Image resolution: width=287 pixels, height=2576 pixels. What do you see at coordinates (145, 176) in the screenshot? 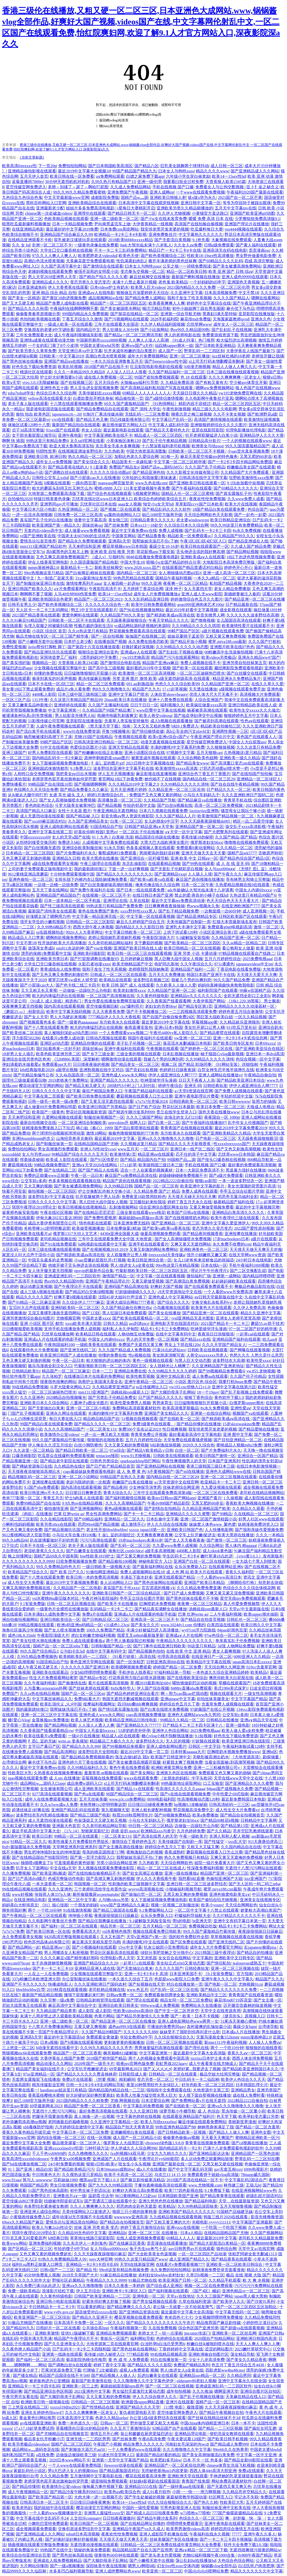
I see `白嫖之家免费下载app` at bounding box center [145, 176].